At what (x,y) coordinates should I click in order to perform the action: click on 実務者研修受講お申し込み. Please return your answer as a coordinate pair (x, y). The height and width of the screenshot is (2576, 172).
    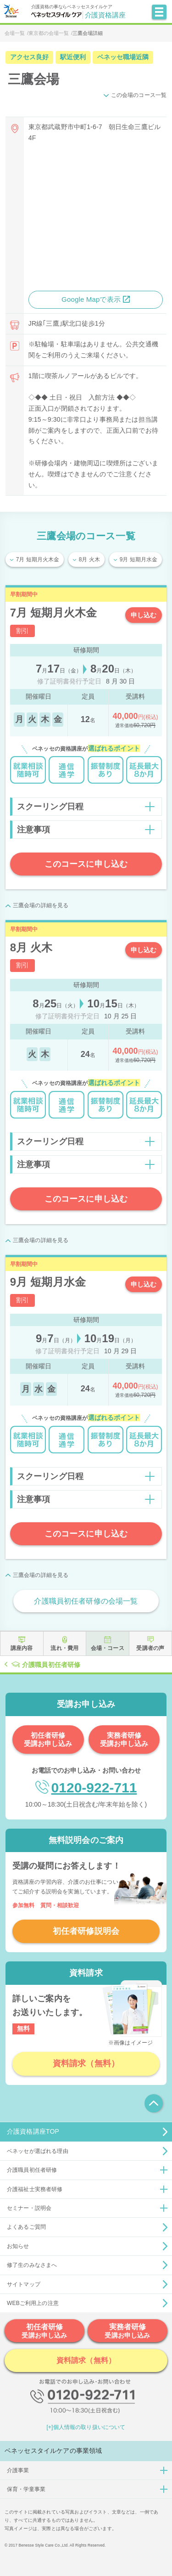
    Looking at the image, I should click on (124, 1739).